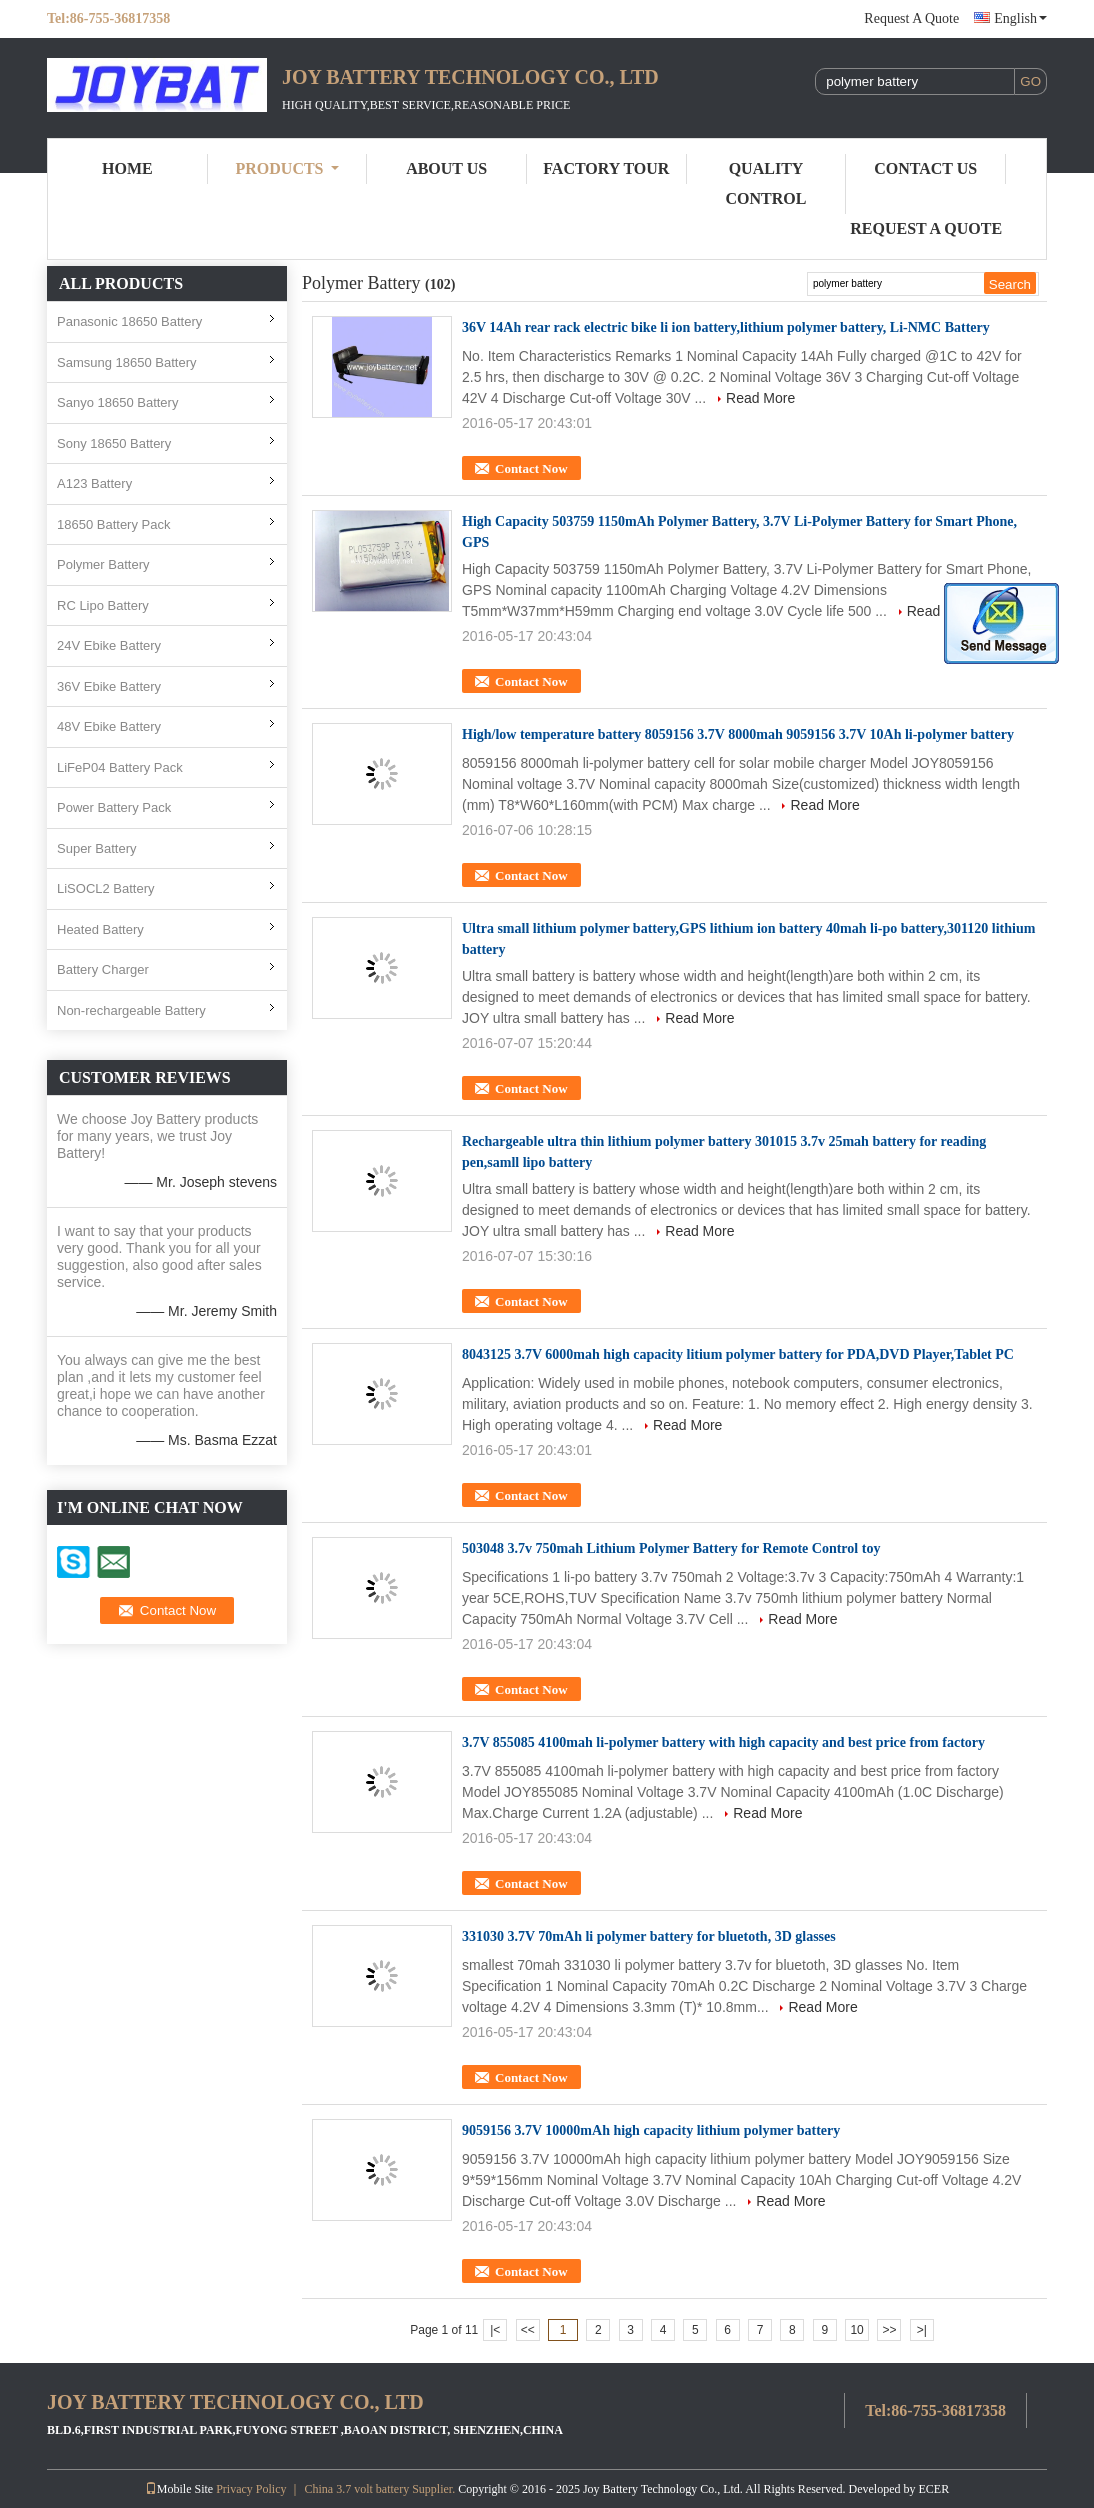 This screenshot has width=1094, height=2508. What do you see at coordinates (109, 726) in the screenshot?
I see `48V Ebike Battery` at bounding box center [109, 726].